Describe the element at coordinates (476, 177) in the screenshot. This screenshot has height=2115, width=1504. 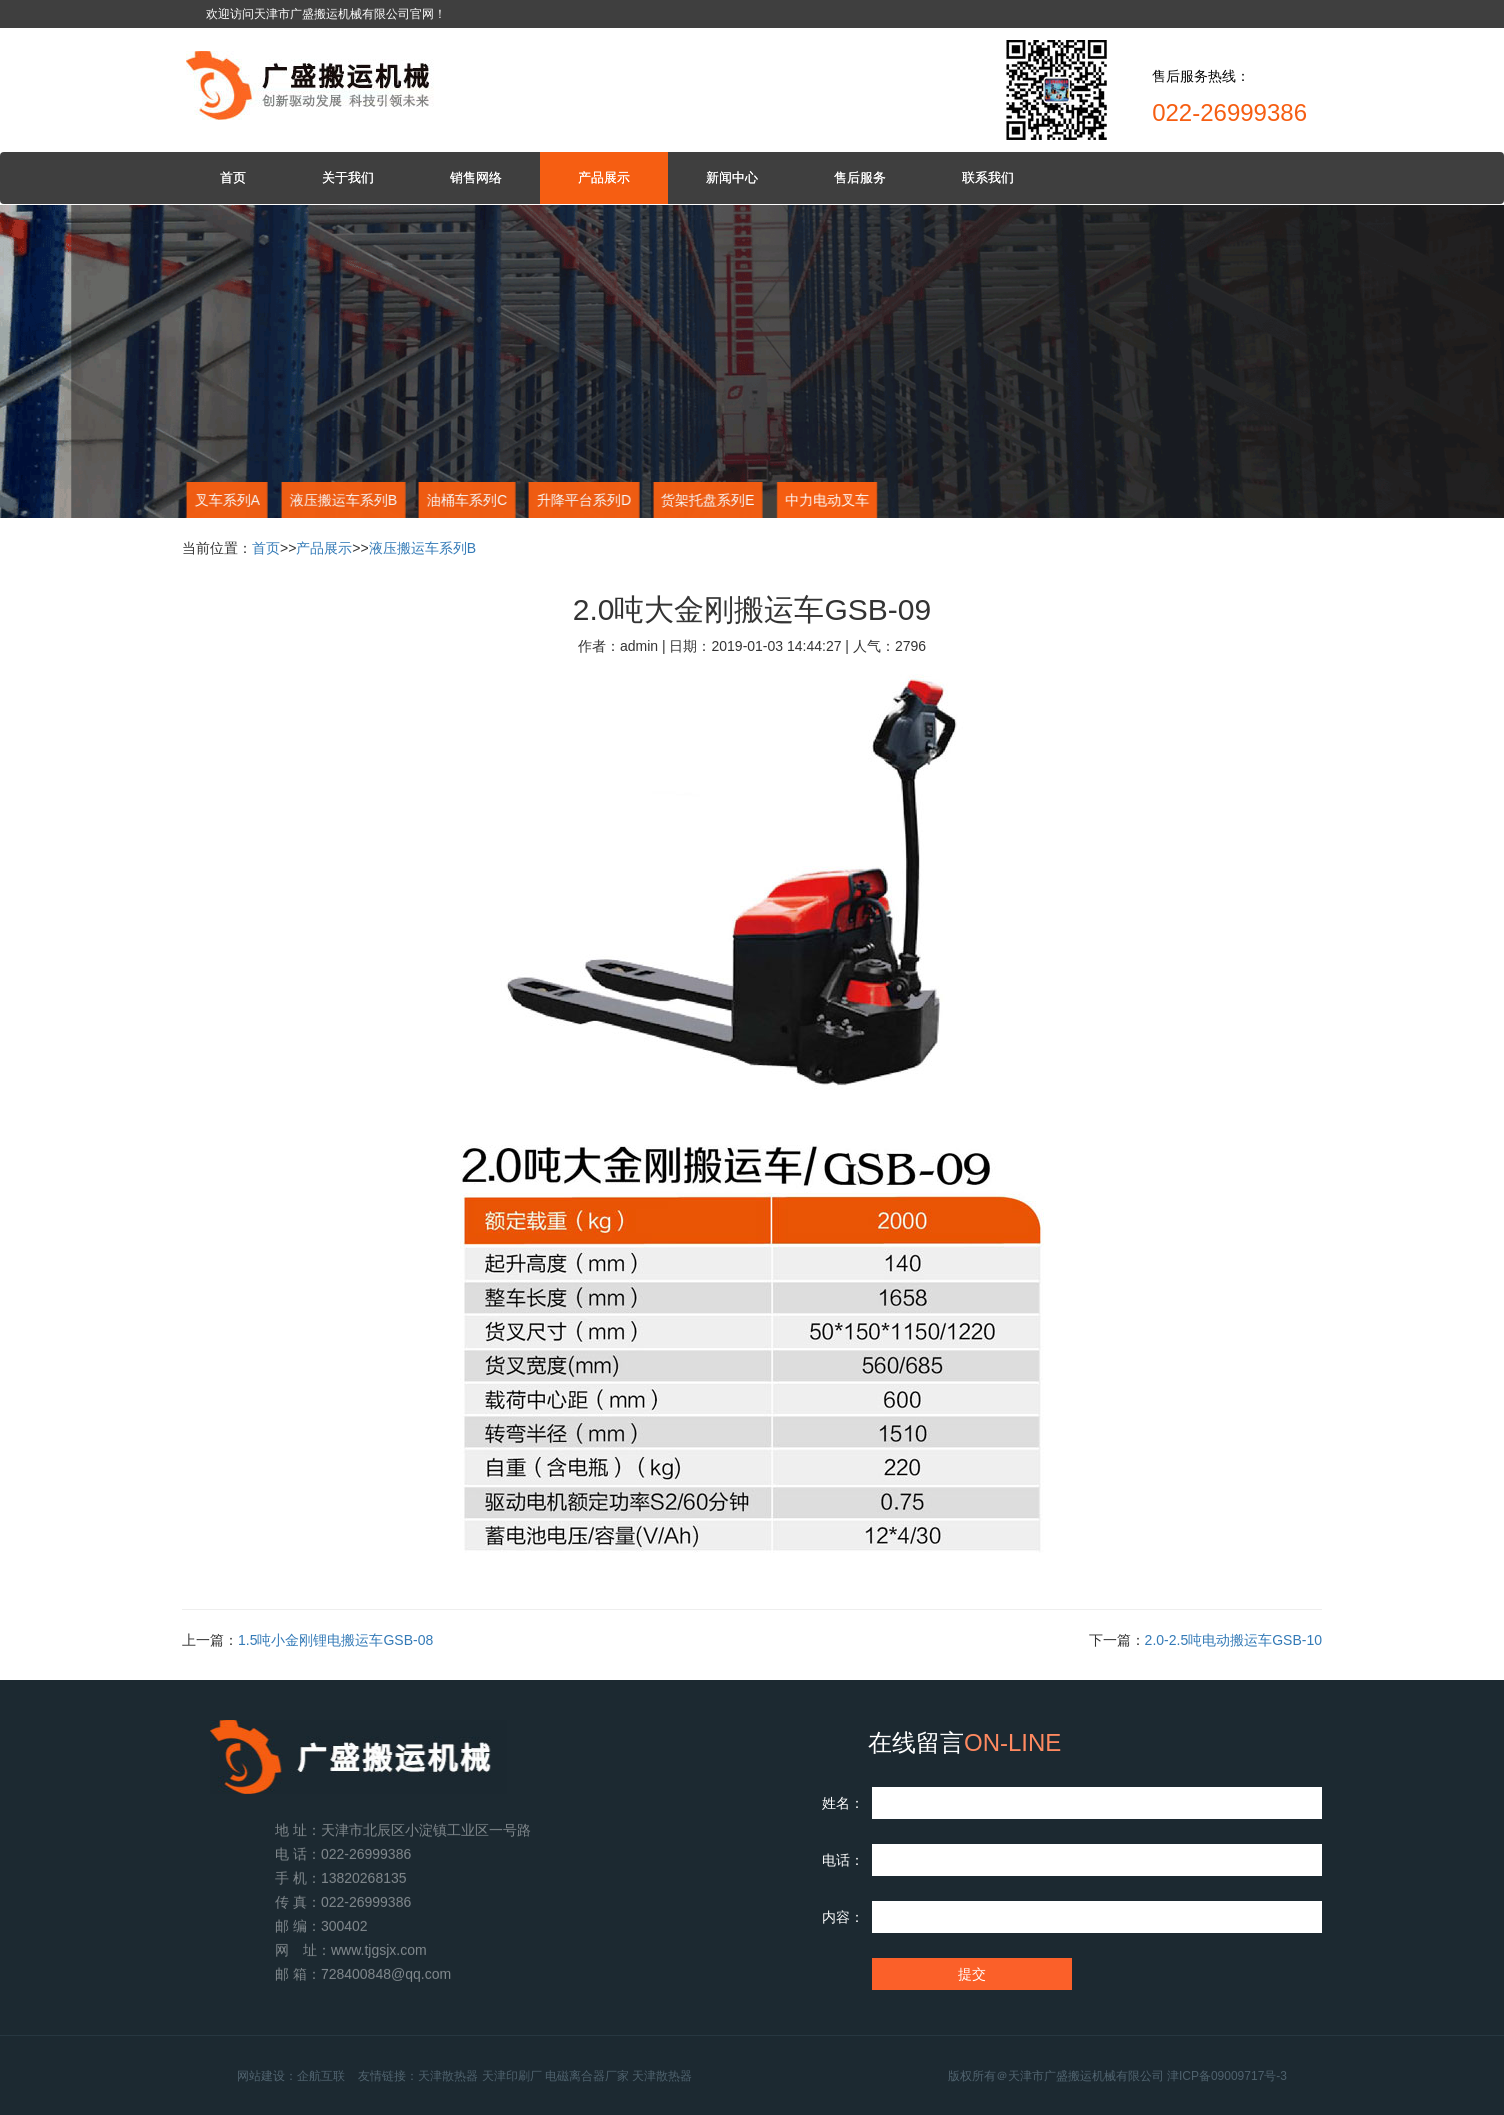
I see `销售网络` at that location.